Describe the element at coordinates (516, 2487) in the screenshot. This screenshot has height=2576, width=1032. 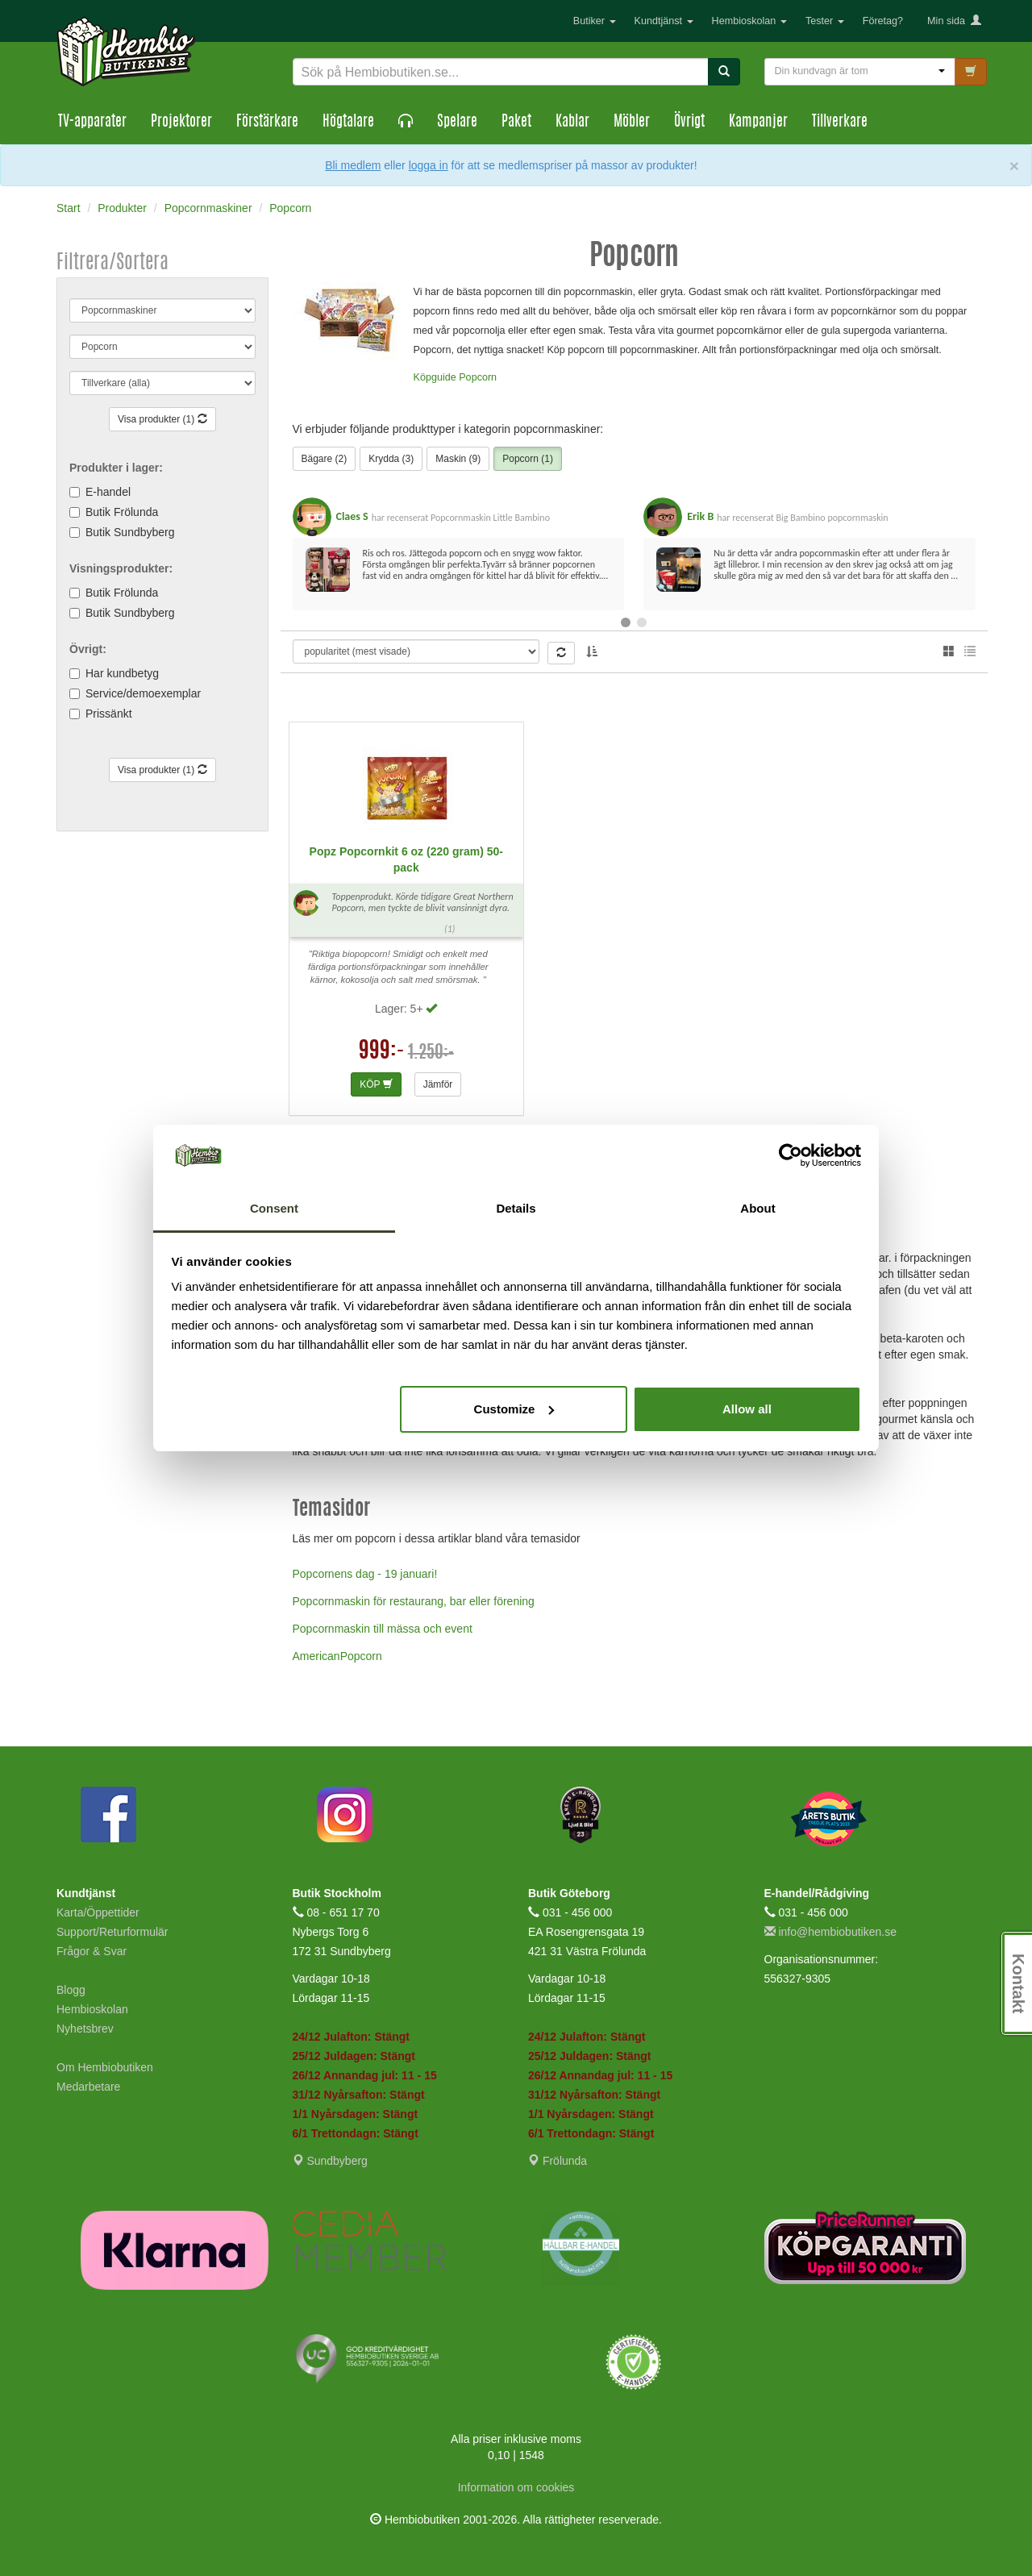
I see `Information om cookies` at that location.